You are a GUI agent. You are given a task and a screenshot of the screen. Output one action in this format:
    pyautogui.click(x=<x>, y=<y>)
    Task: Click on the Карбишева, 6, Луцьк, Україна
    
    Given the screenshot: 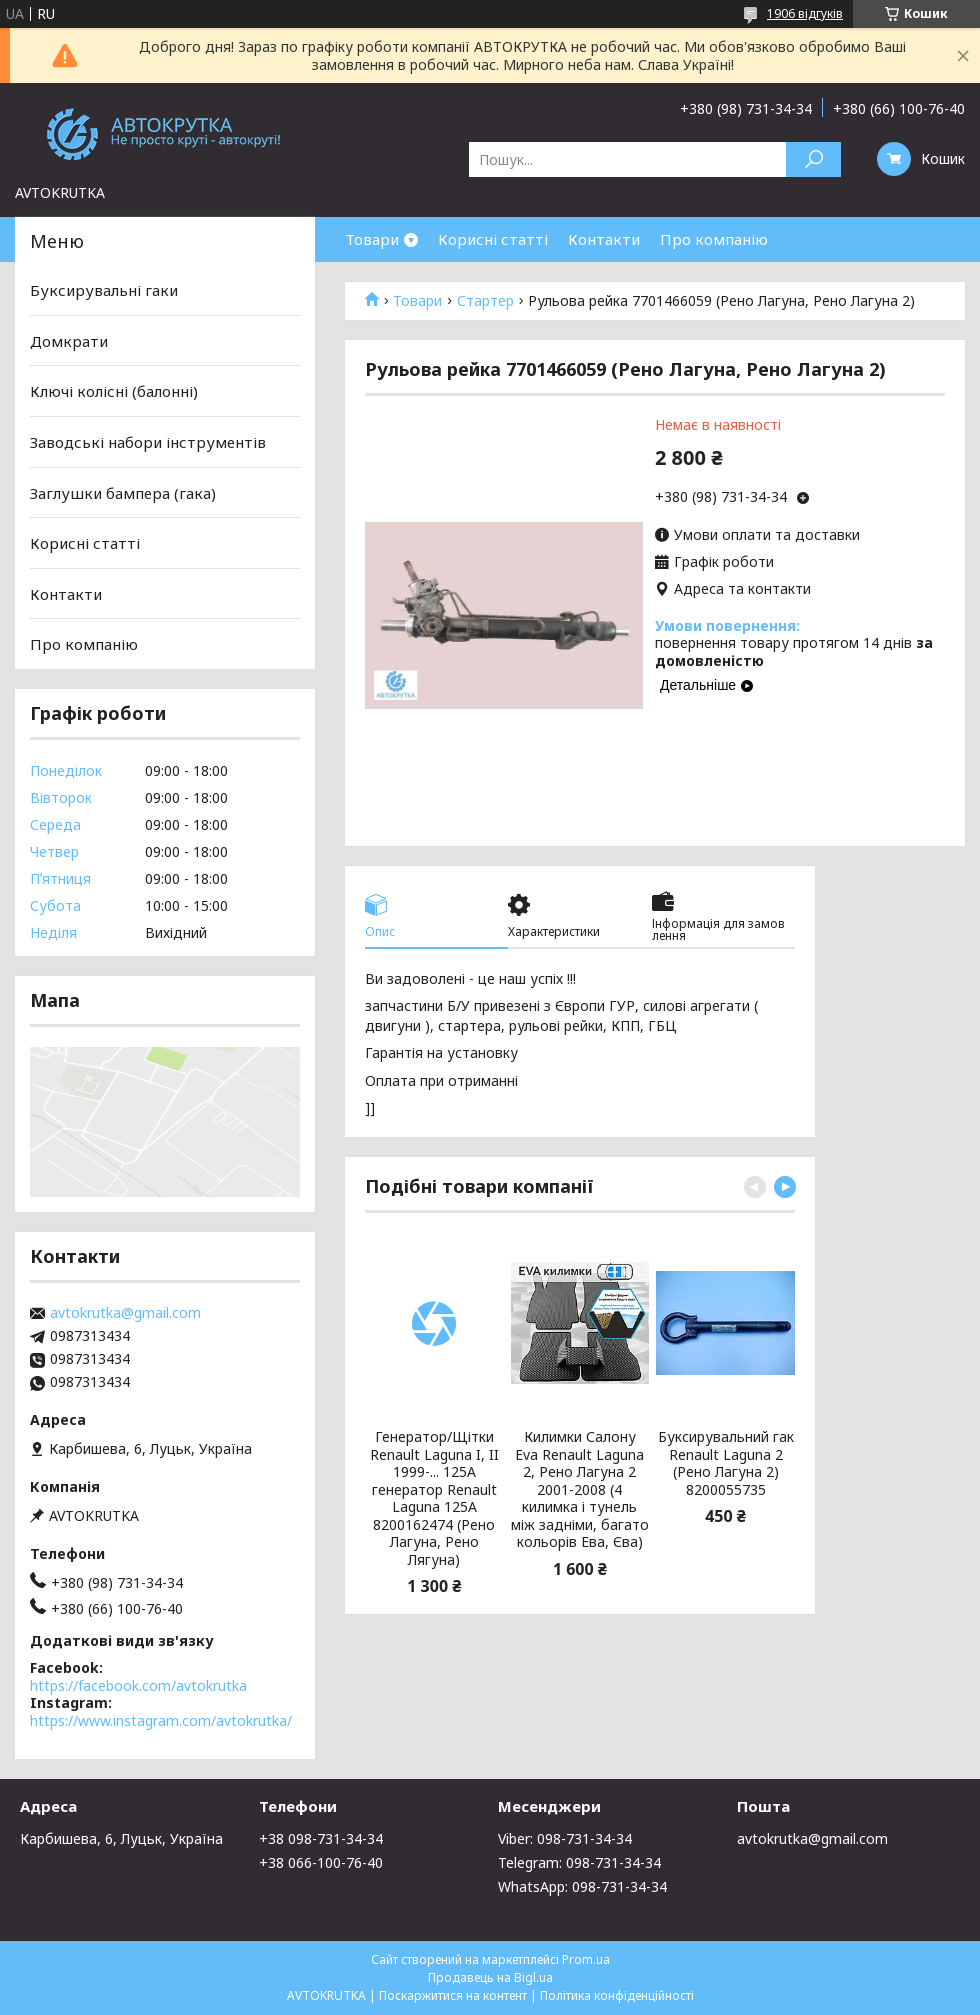 What is the action you would take?
    pyautogui.click(x=121, y=1838)
    